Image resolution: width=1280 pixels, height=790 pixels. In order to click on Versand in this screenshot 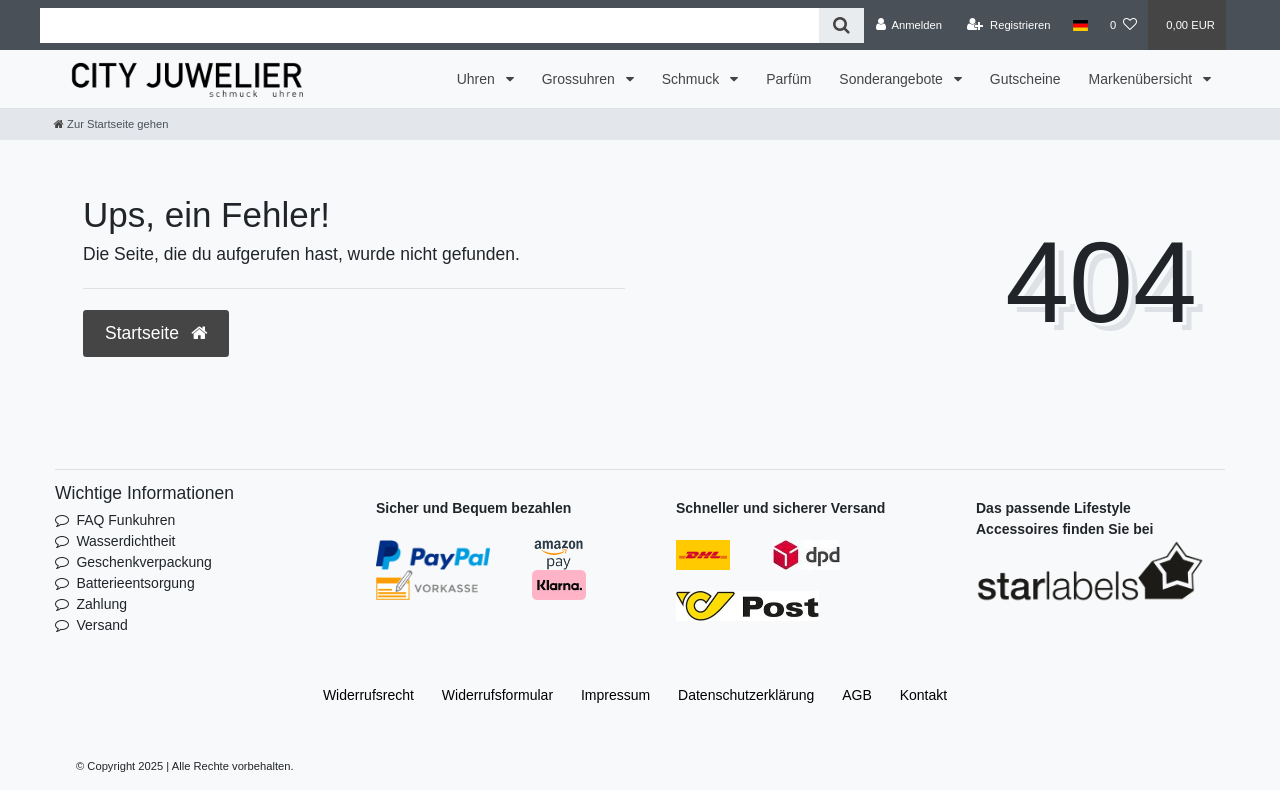, I will do `click(101, 625)`.